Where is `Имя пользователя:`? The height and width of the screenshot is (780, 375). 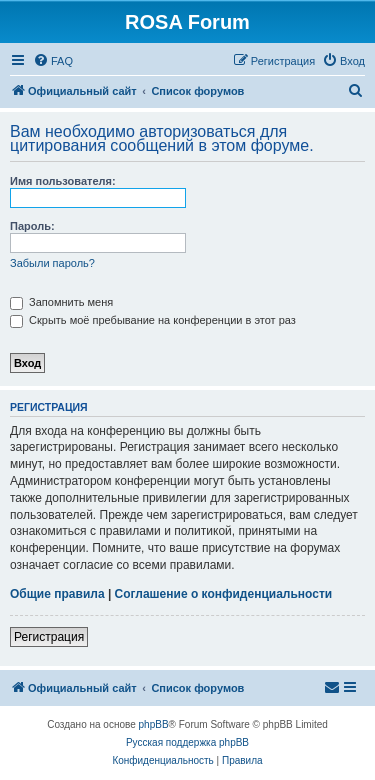 Имя пользователя: is located at coordinates (63, 181).